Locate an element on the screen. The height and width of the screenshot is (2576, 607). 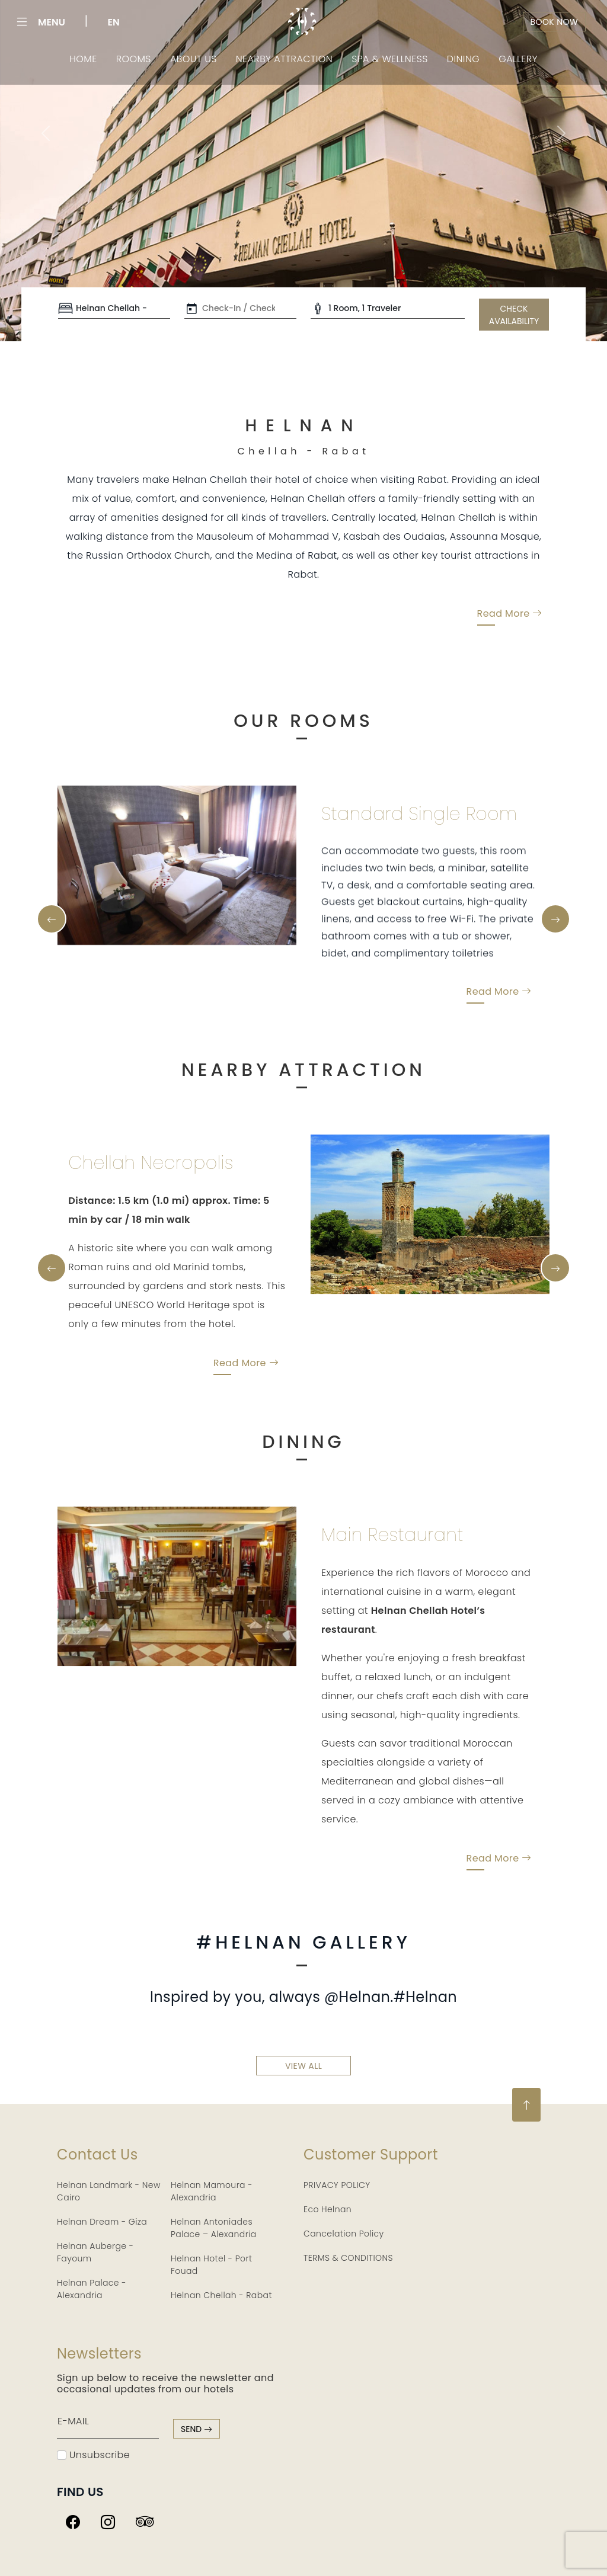
PRIVACY POLICY is located at coordinates (337, 2185).